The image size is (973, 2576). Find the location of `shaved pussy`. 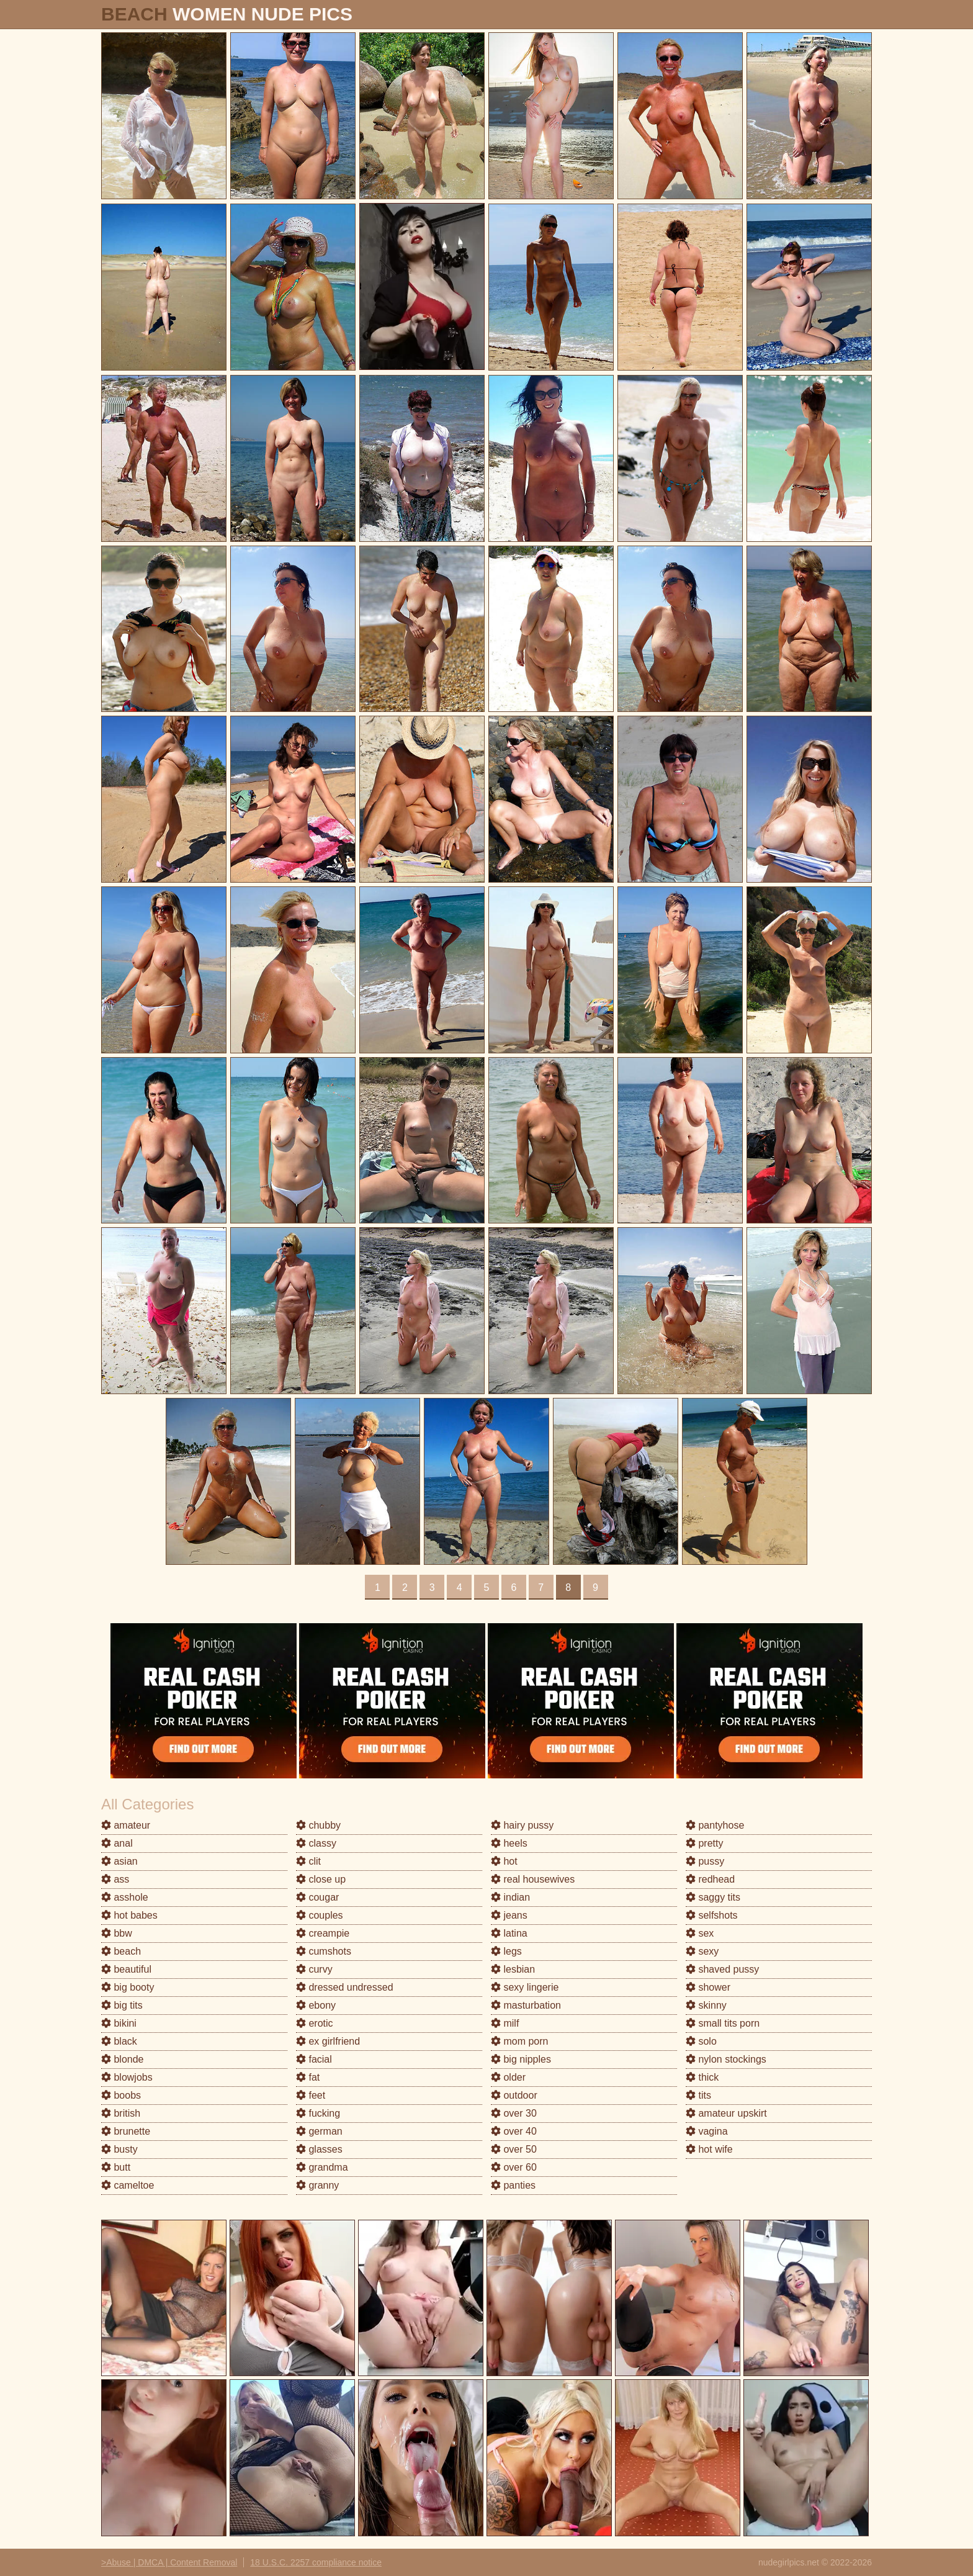

shaved pussy is located at coordinates (722, 1969).